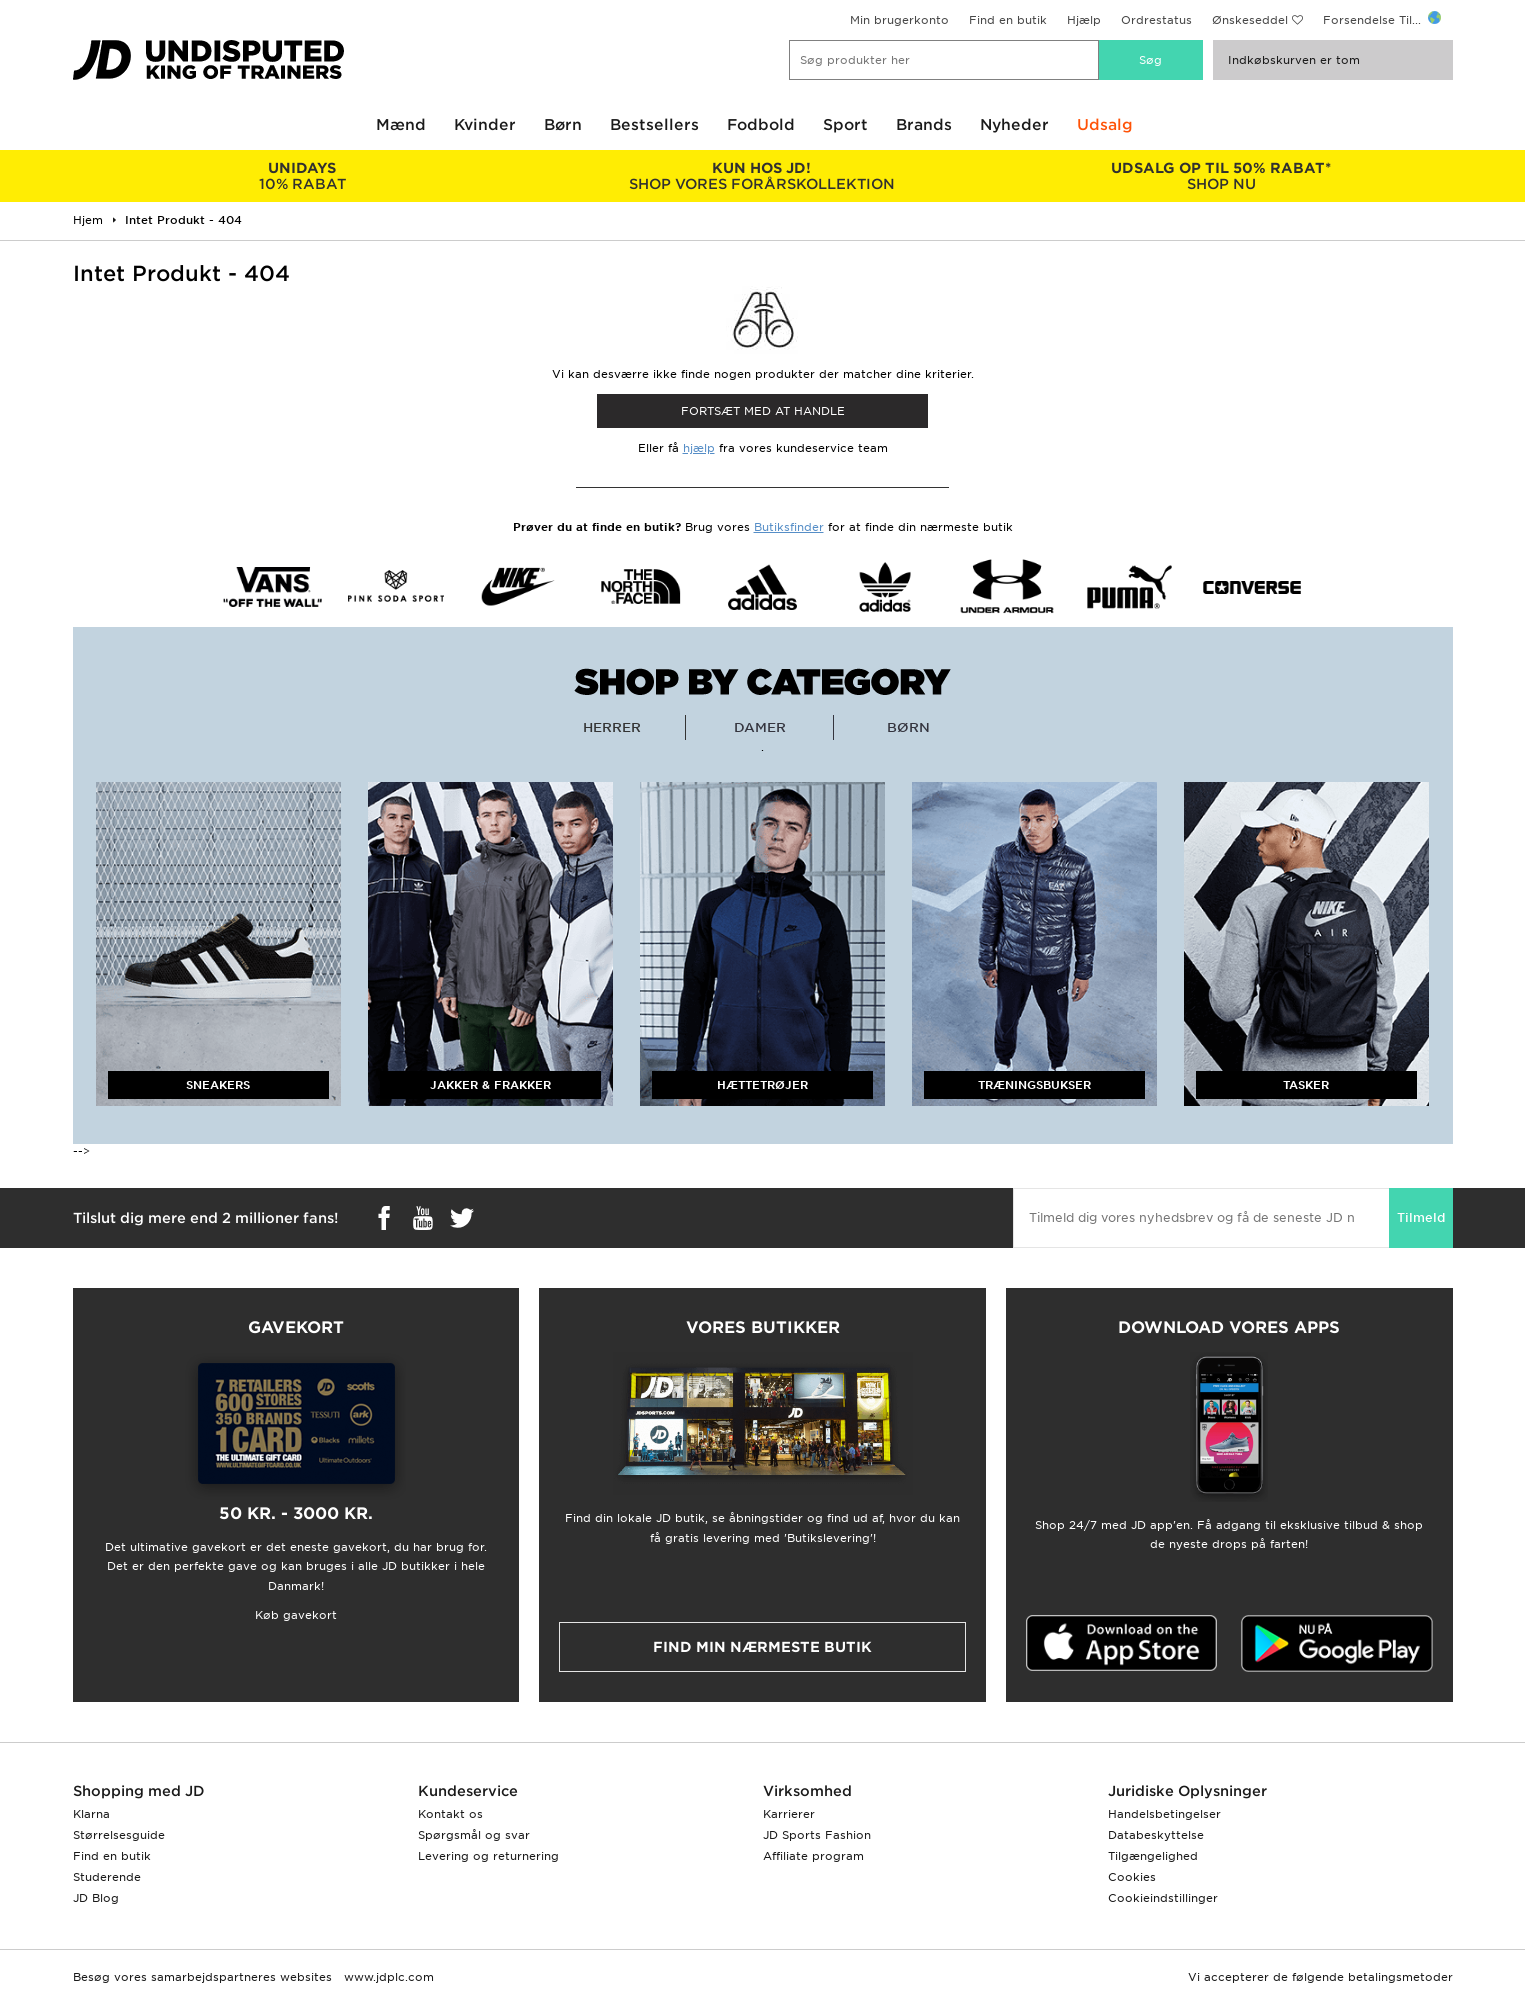 This screenshot has width=1525, height=1992. What do you see at coordinates (924, 125) in the screenshot?
I see `Brands` at bounding box center [924, 125].